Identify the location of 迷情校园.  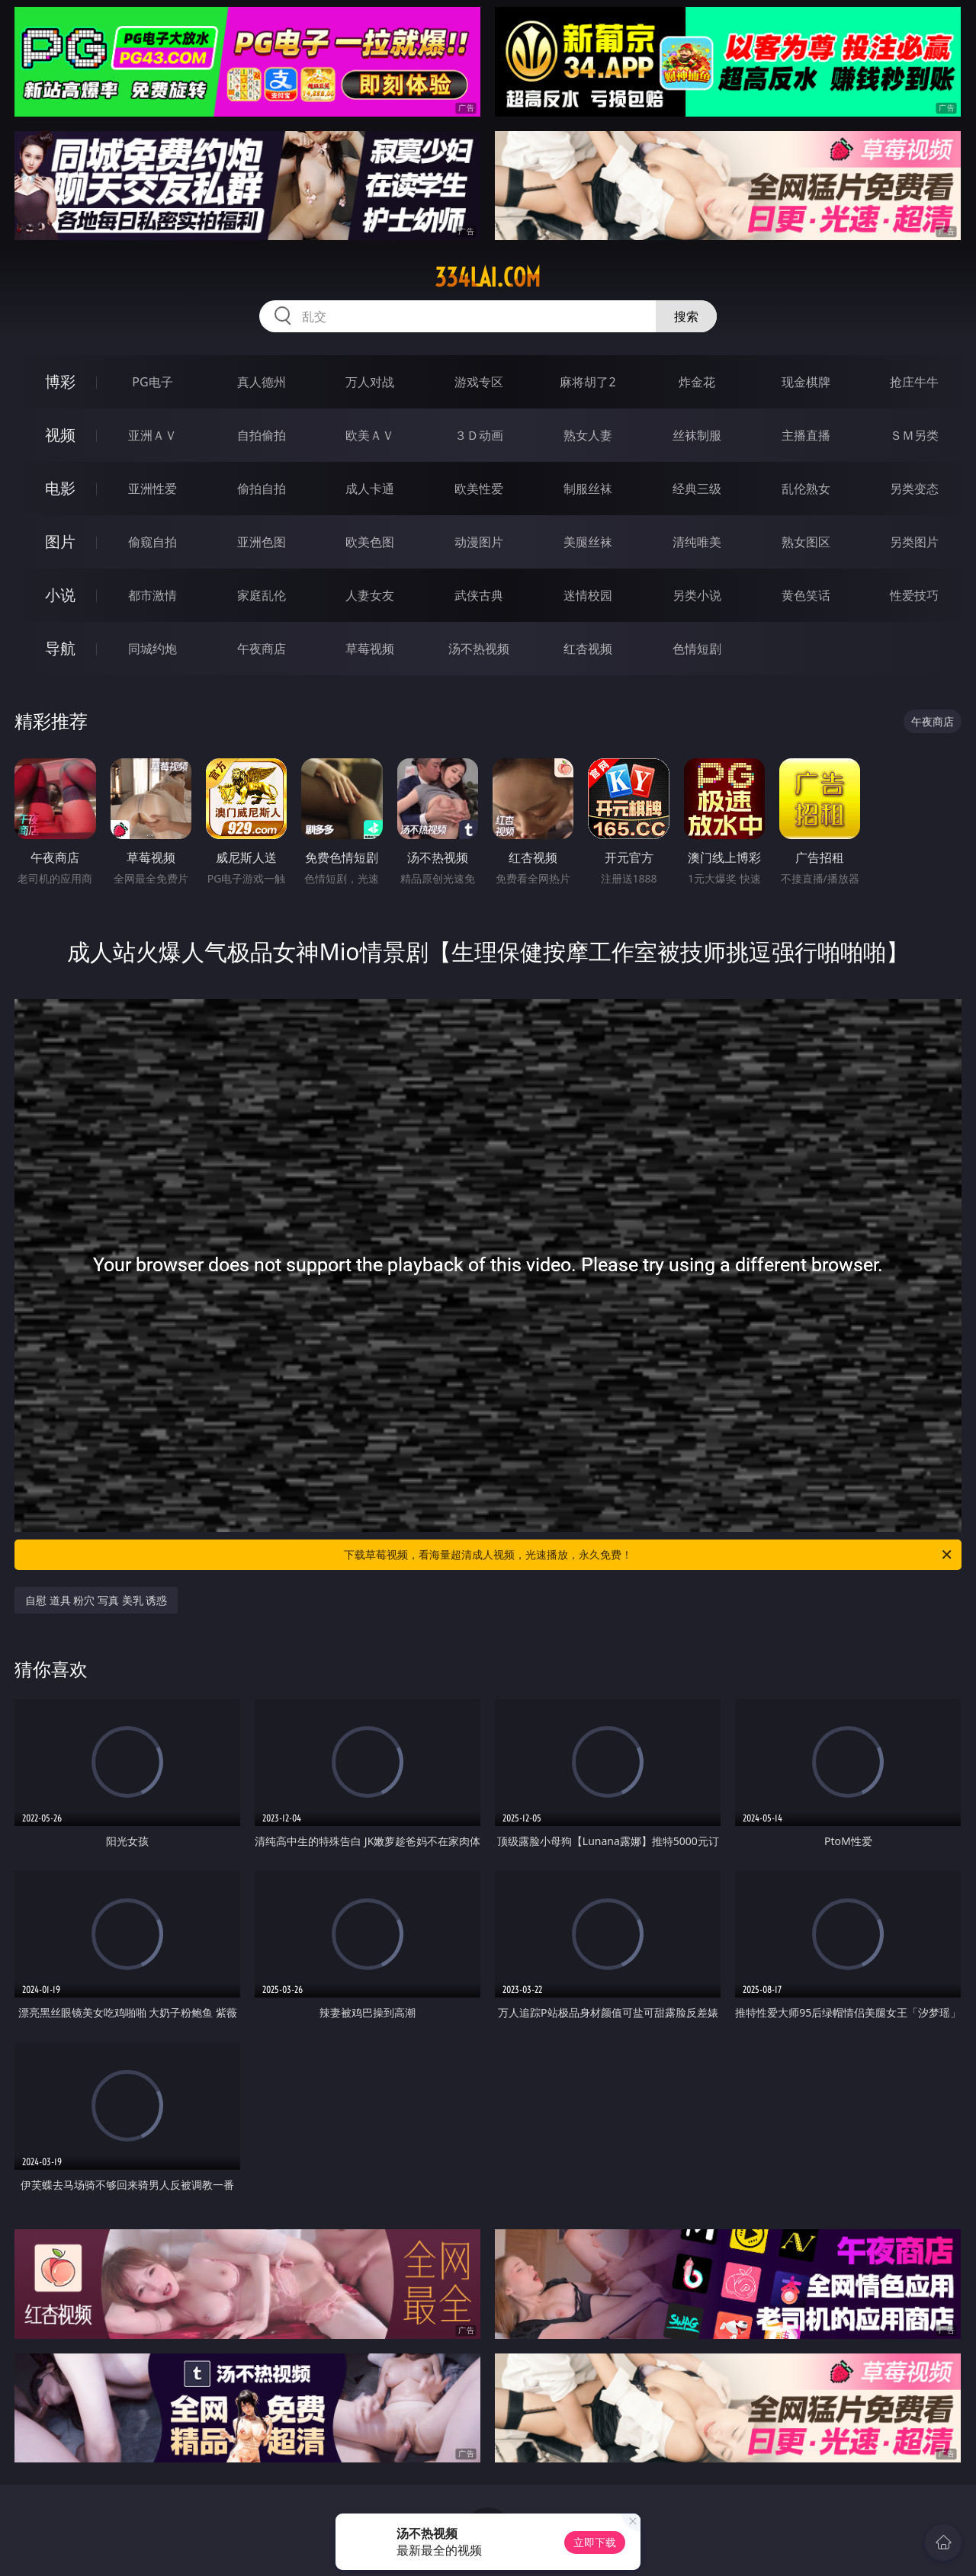
(587, 595).